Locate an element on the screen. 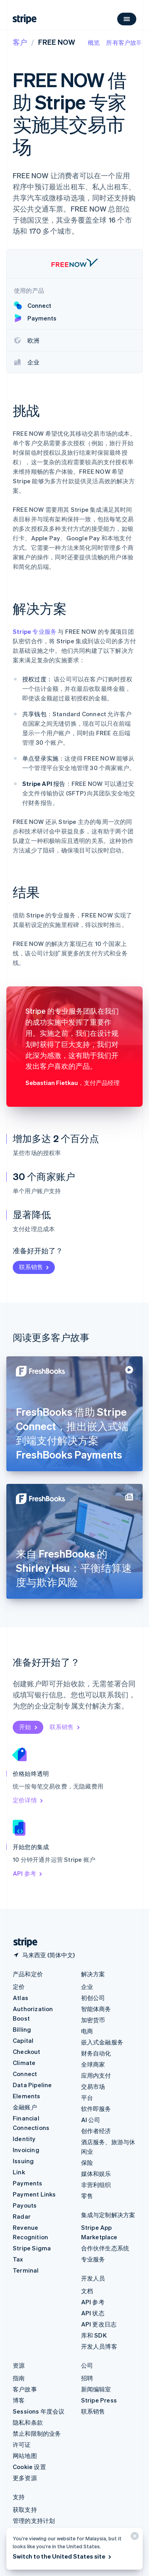 The image size is (149, 2576). Issuing is located at coordinates (23, 2161).